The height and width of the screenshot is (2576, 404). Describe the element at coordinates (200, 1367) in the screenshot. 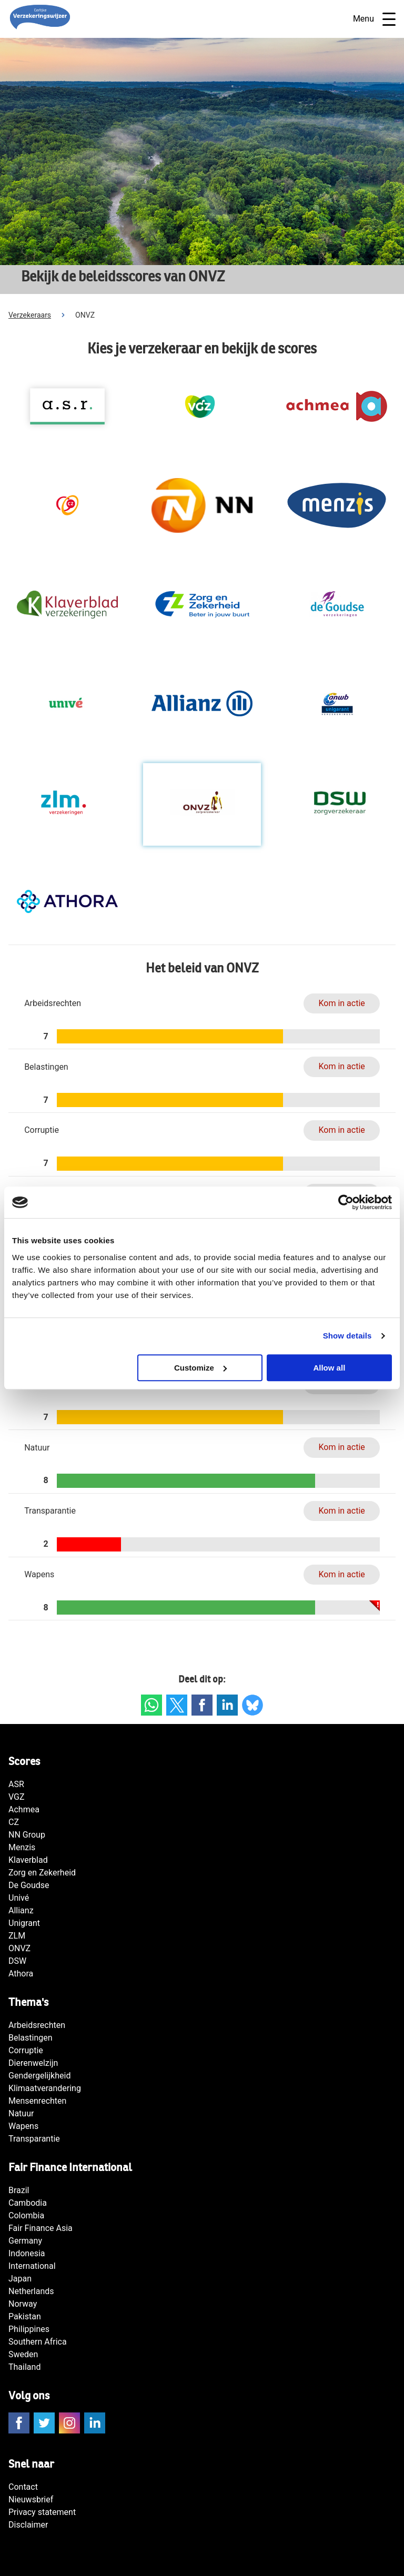

I see `Customize` at that location.